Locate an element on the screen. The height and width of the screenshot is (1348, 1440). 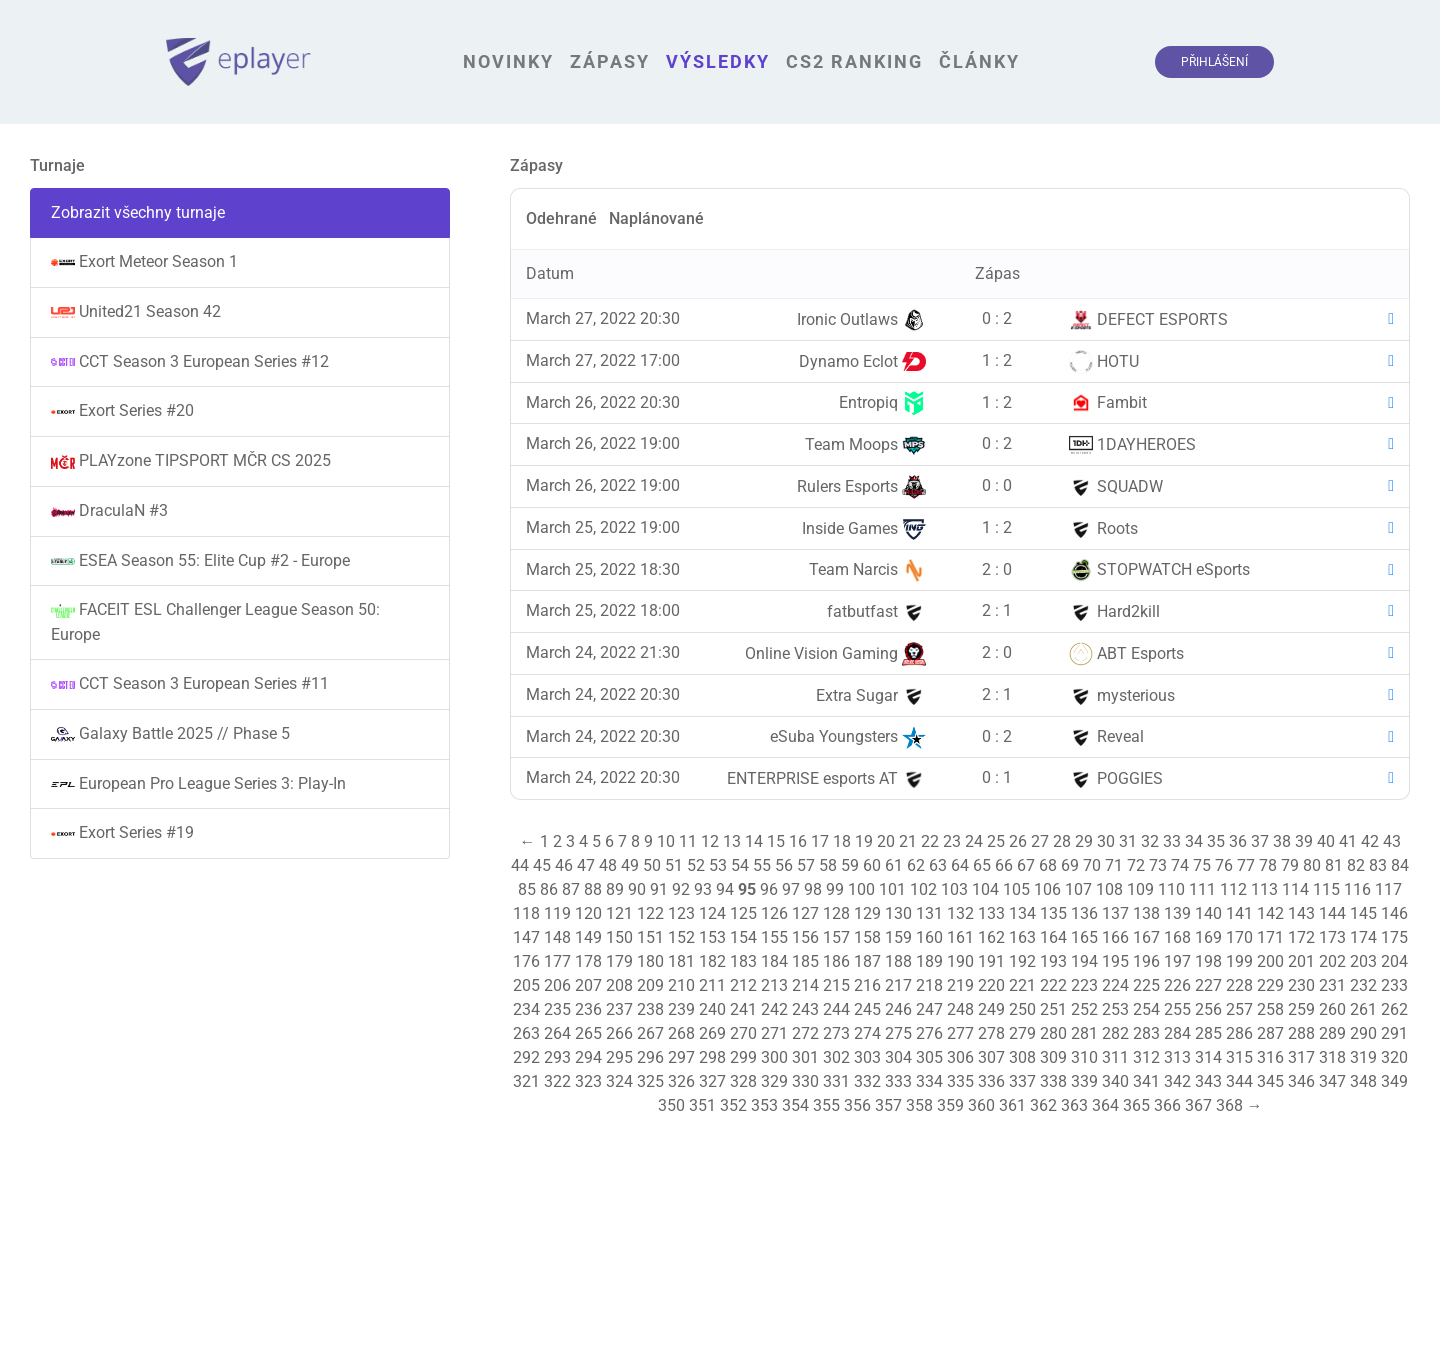
36 is located at coordinates (1238, 841).